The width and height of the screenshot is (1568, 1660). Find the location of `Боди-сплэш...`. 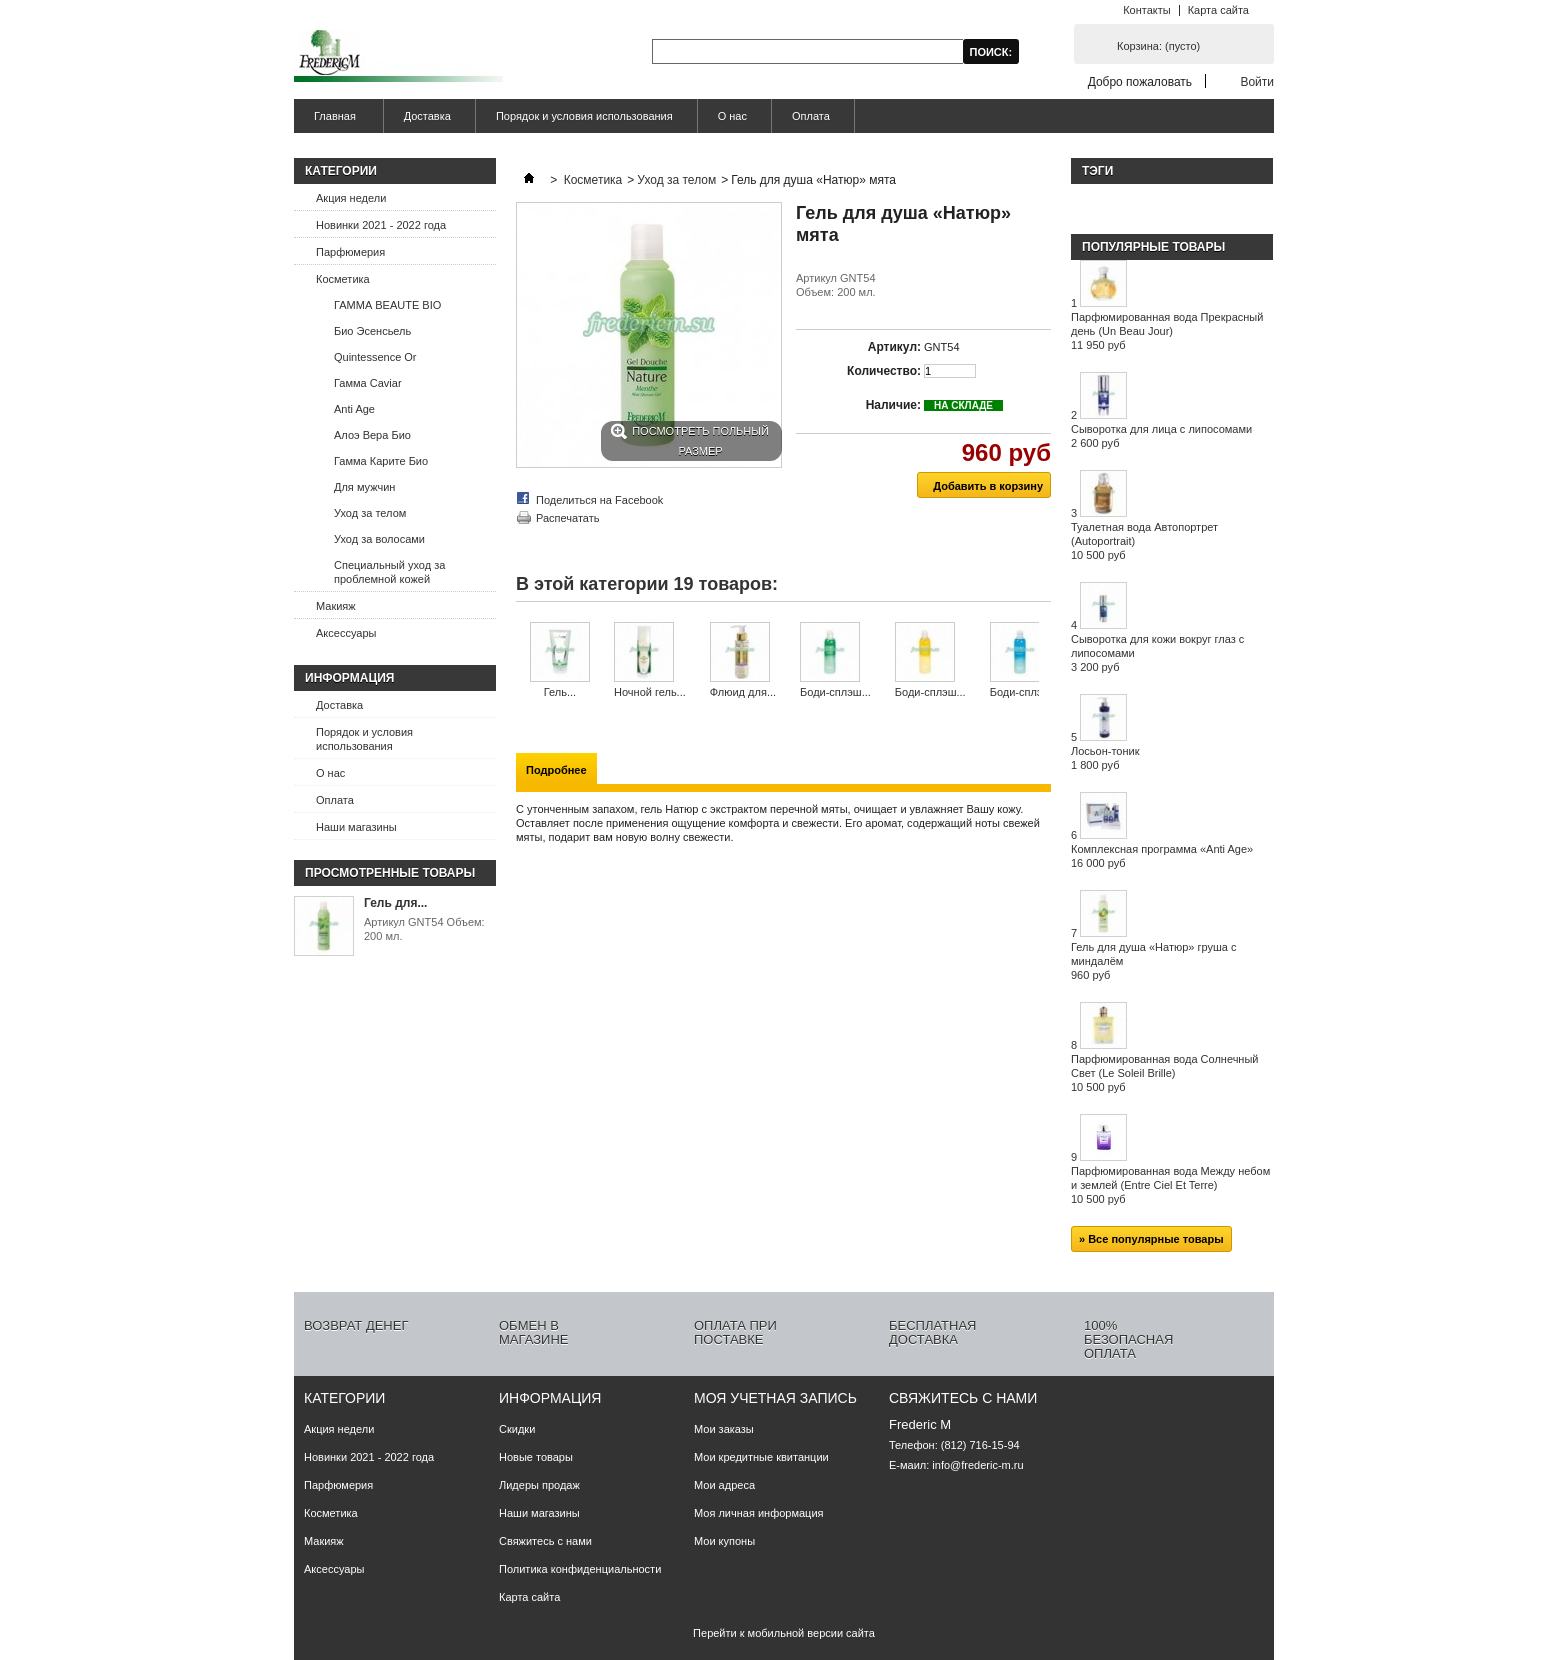

Боди-сплэш... is located at coordinates (835, 692).